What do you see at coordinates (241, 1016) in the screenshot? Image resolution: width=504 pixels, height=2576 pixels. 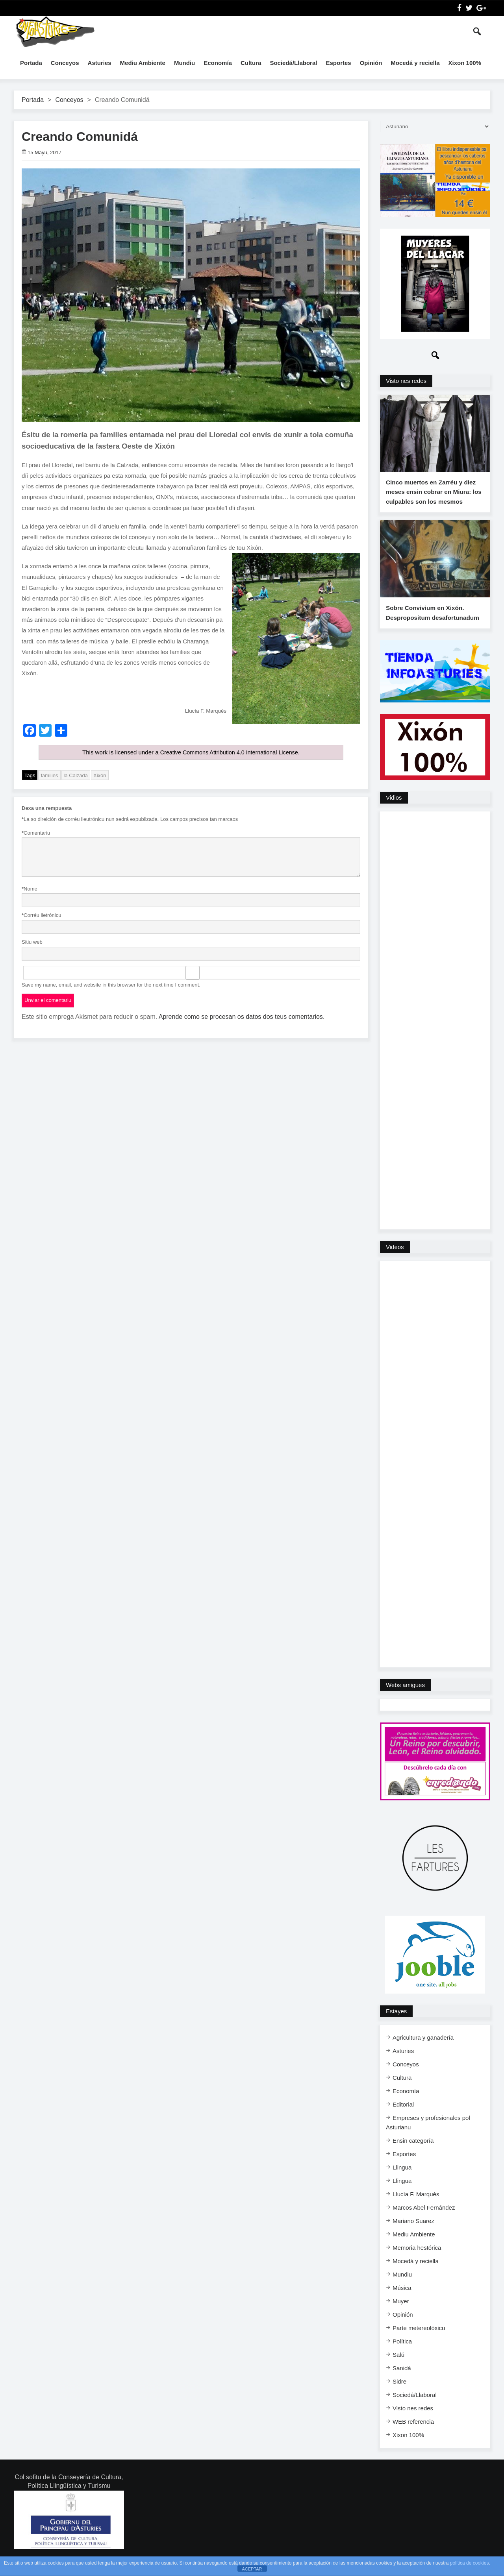 I see `Aprende como se procesan os datos dos teus comentarios` at bounding box center [241, 1016].